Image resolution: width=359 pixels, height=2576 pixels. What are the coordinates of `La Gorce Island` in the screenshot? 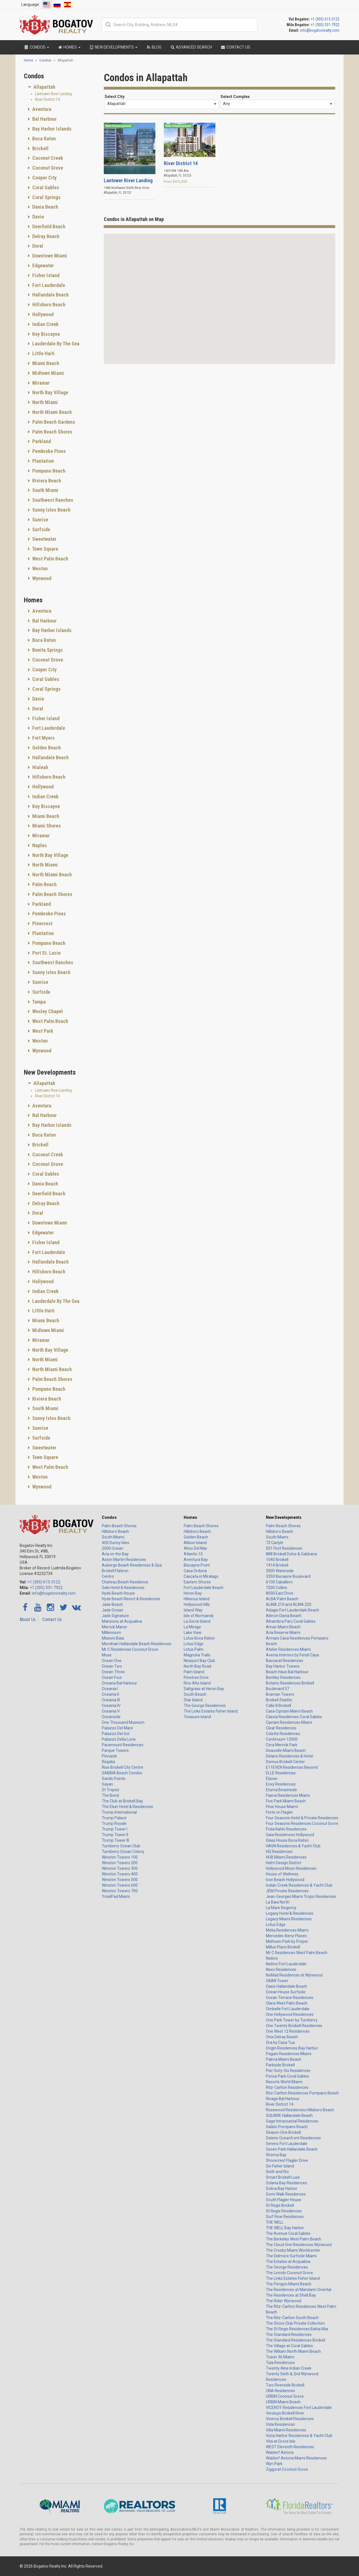 It's located at (197, 1621).